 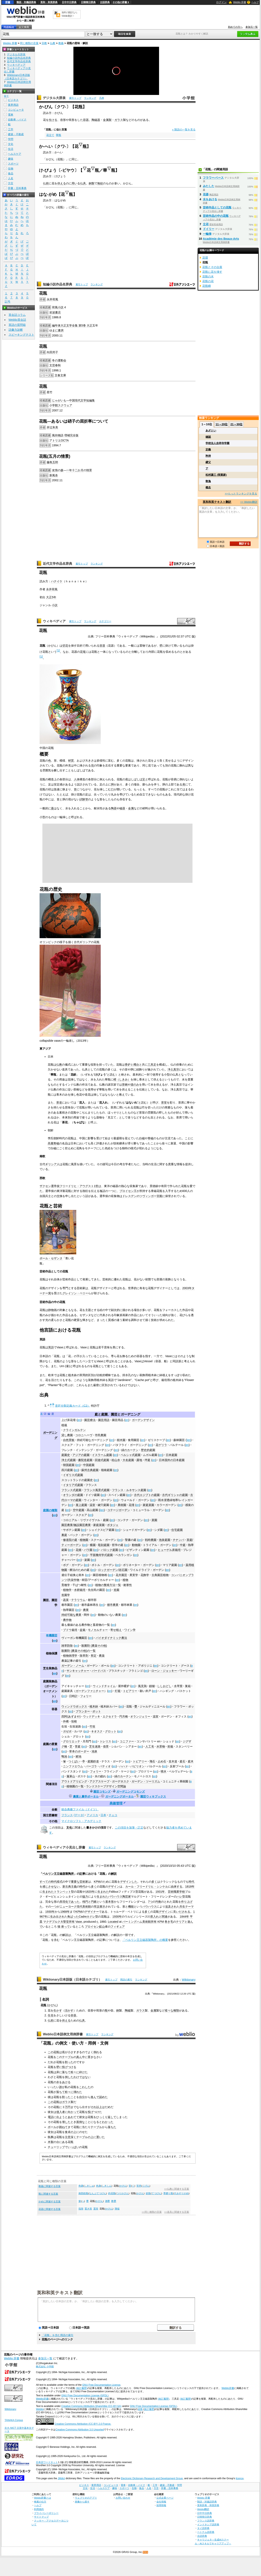 What do you see at coordinates (222, 424) in the screenshot?
I see `11～20位` at bounding box center [222, 424].